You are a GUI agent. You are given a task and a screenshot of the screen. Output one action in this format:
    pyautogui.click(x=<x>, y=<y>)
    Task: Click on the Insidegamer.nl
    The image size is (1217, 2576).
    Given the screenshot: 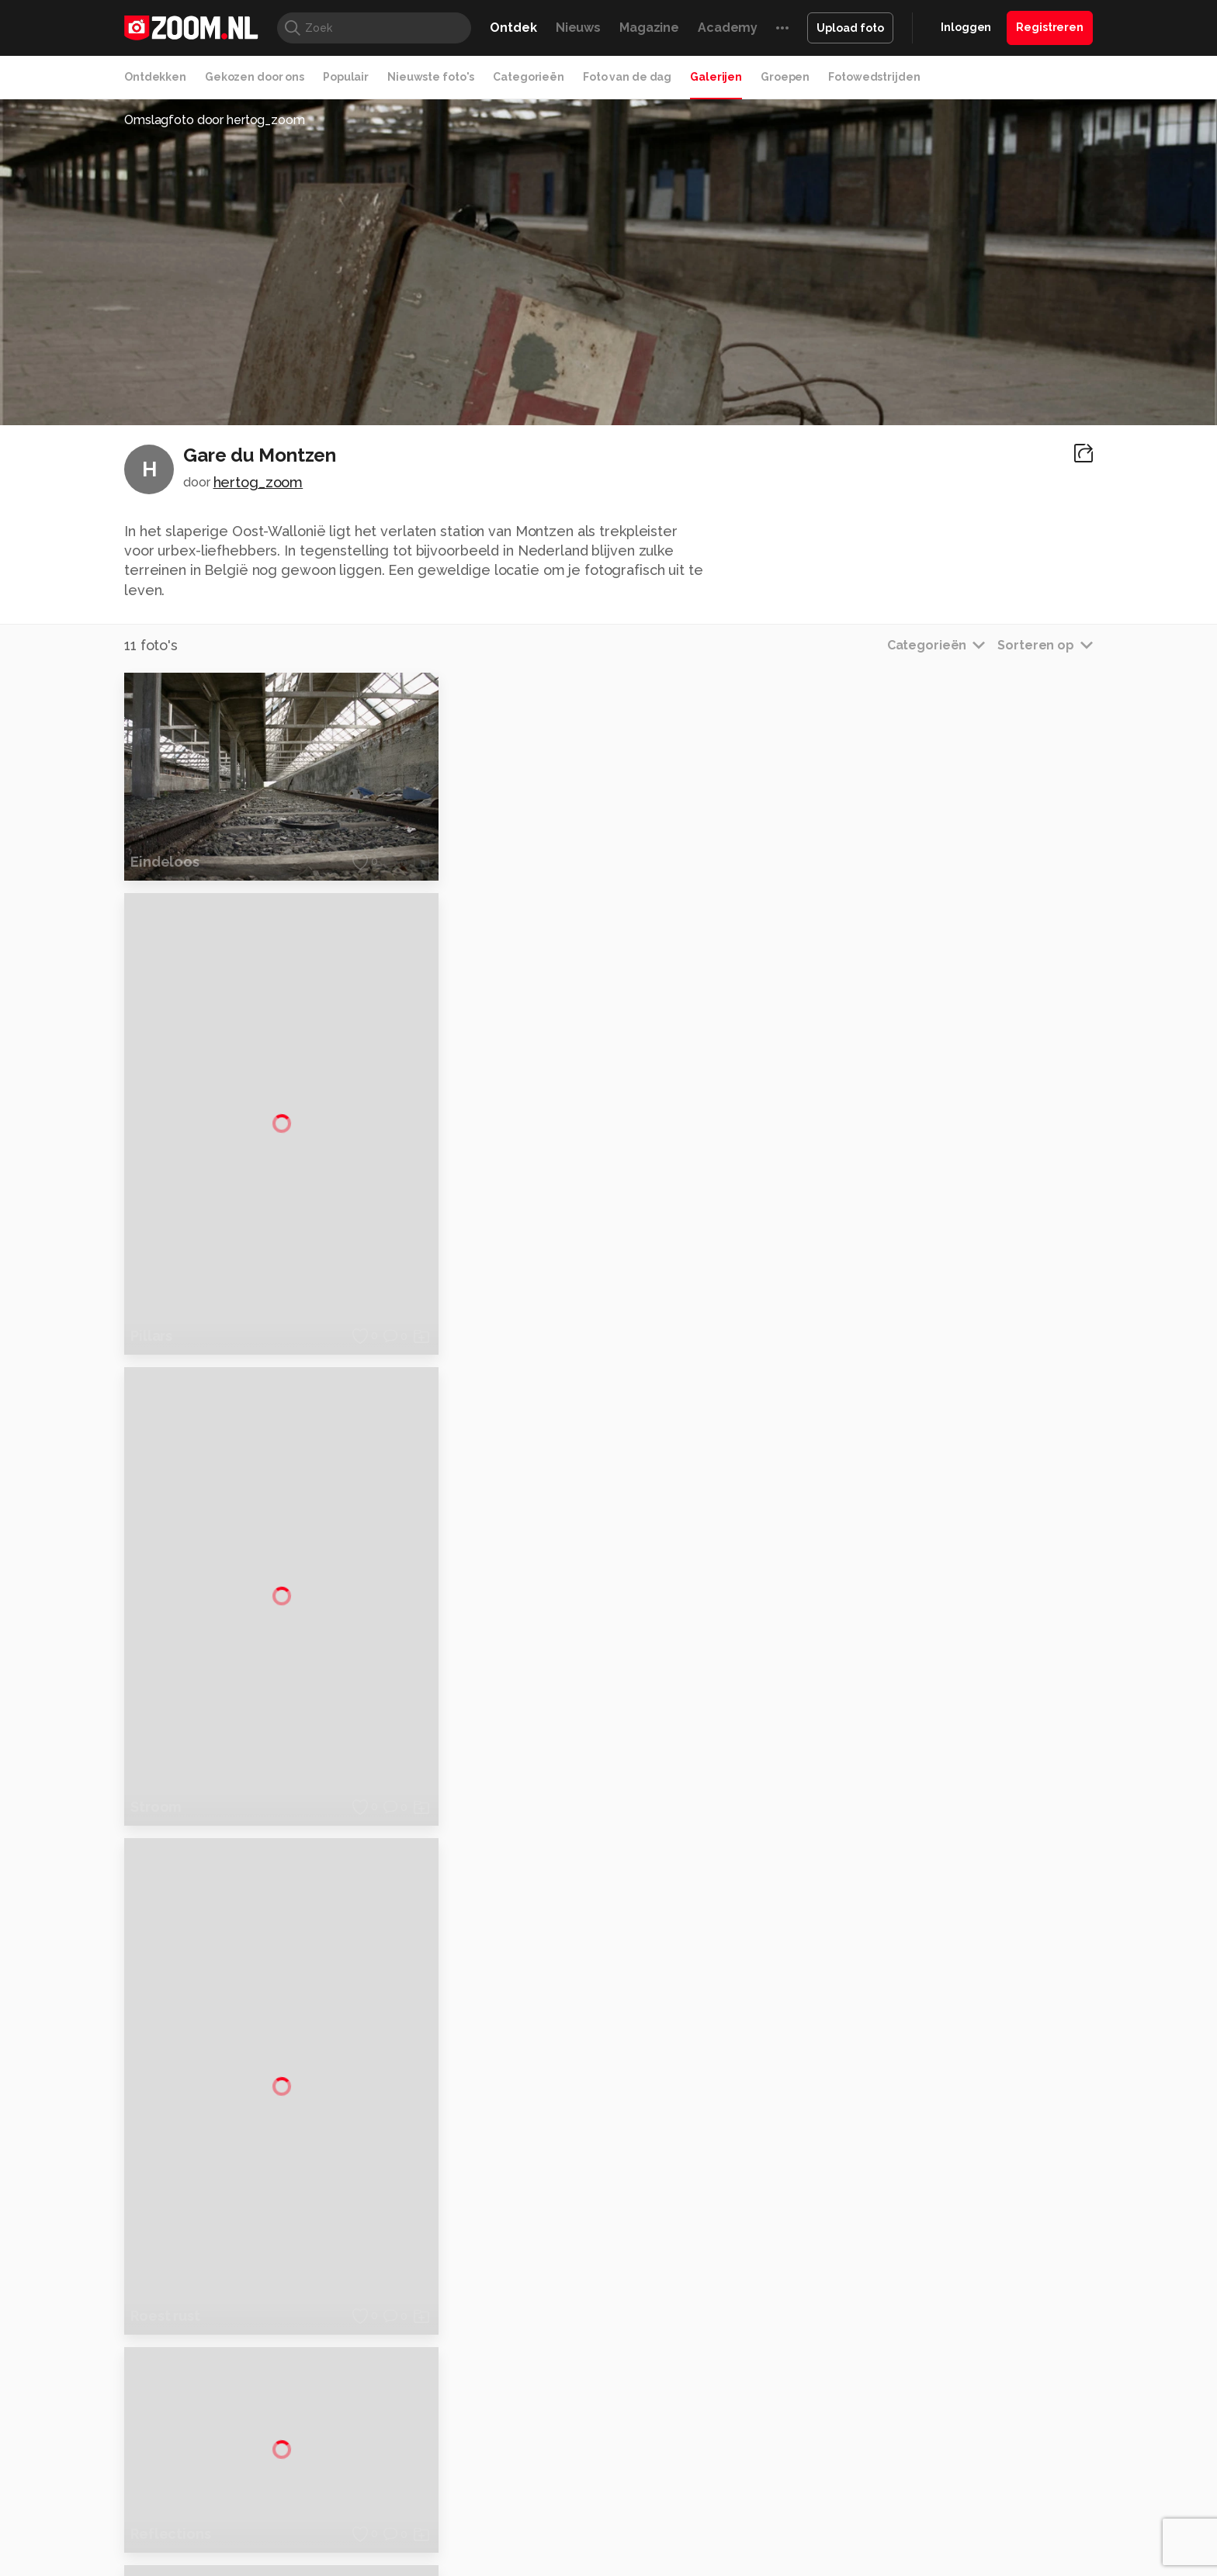 What is the action you would take?
    pyautogui.click(x=906, y=2445)
    